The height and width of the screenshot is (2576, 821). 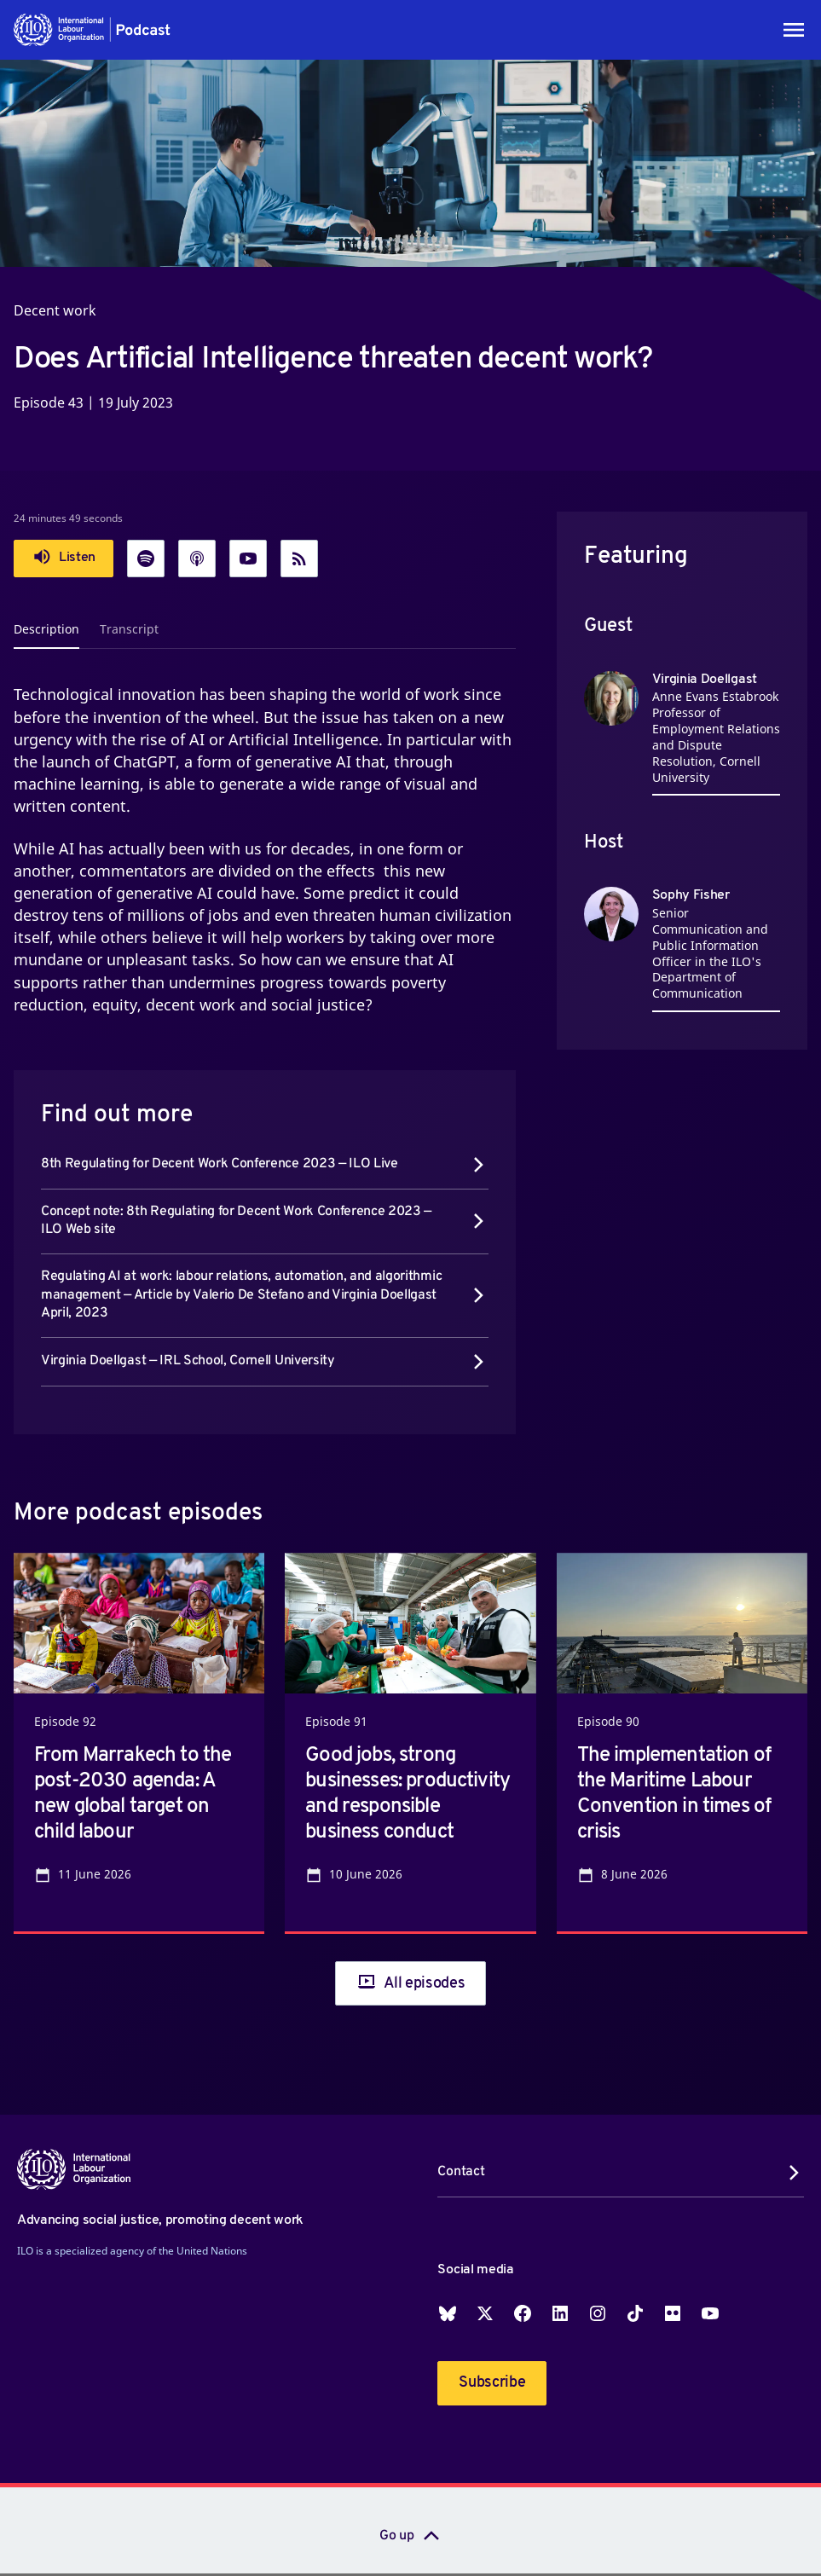 What do you see at coordinates (447, 2313) in the screenshot?
I see `Blueskey` at bounding box center [447, 2313].